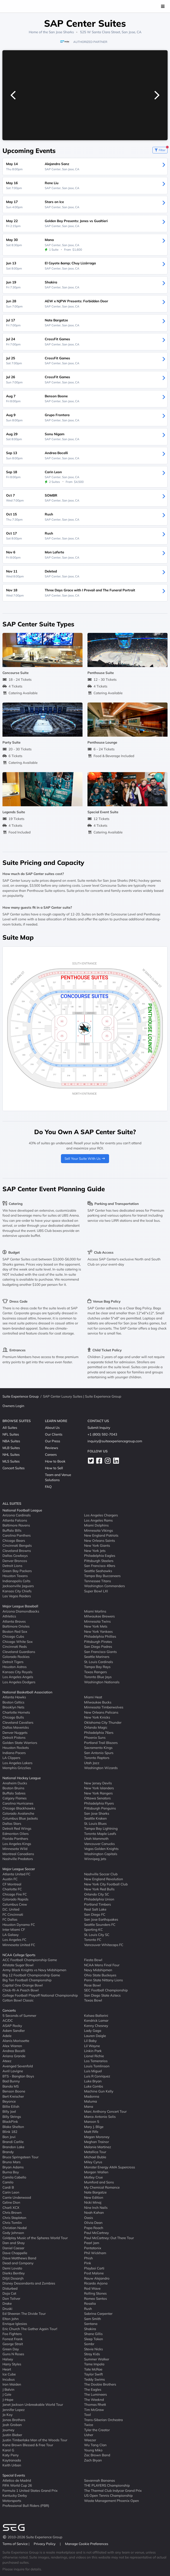  I want to click on Savannah Bananas, so click(99, 2480).